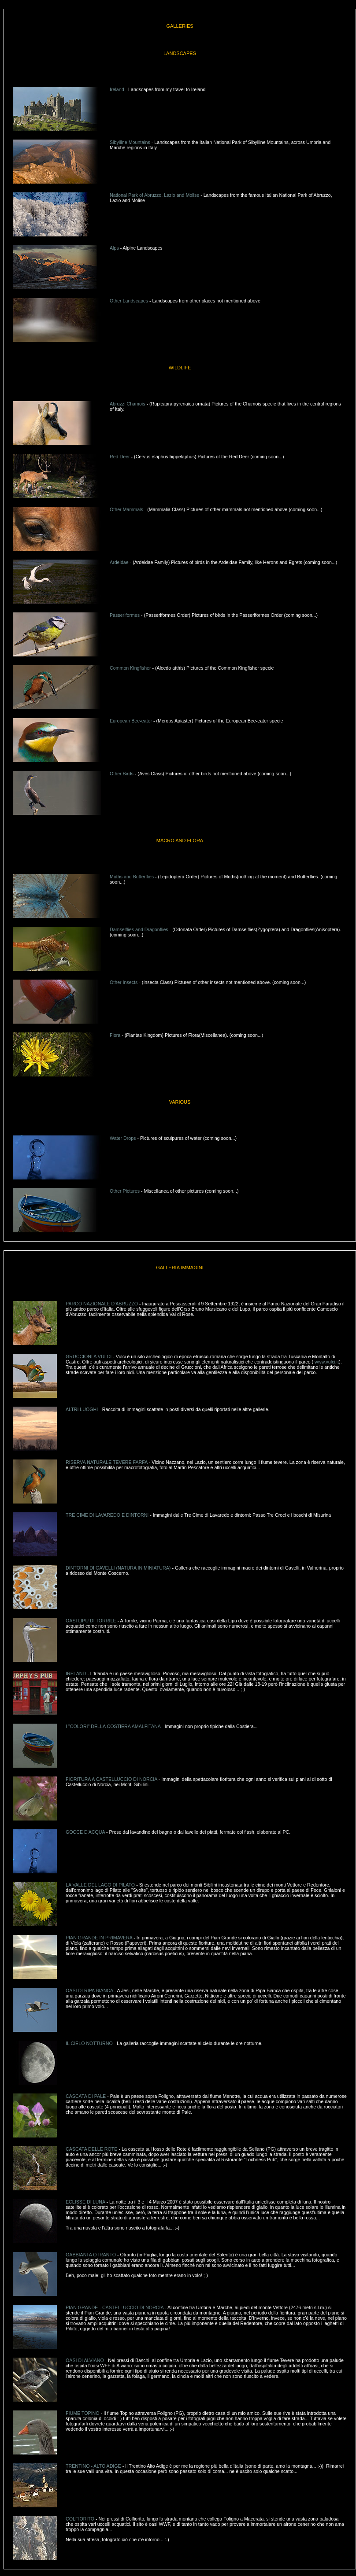 The height and width of the screenshot is (2576, 356). What do you see at coordinates (76, 1673) in the screenshot?
I see `IRELAND` at bounding box center [76, 1673].